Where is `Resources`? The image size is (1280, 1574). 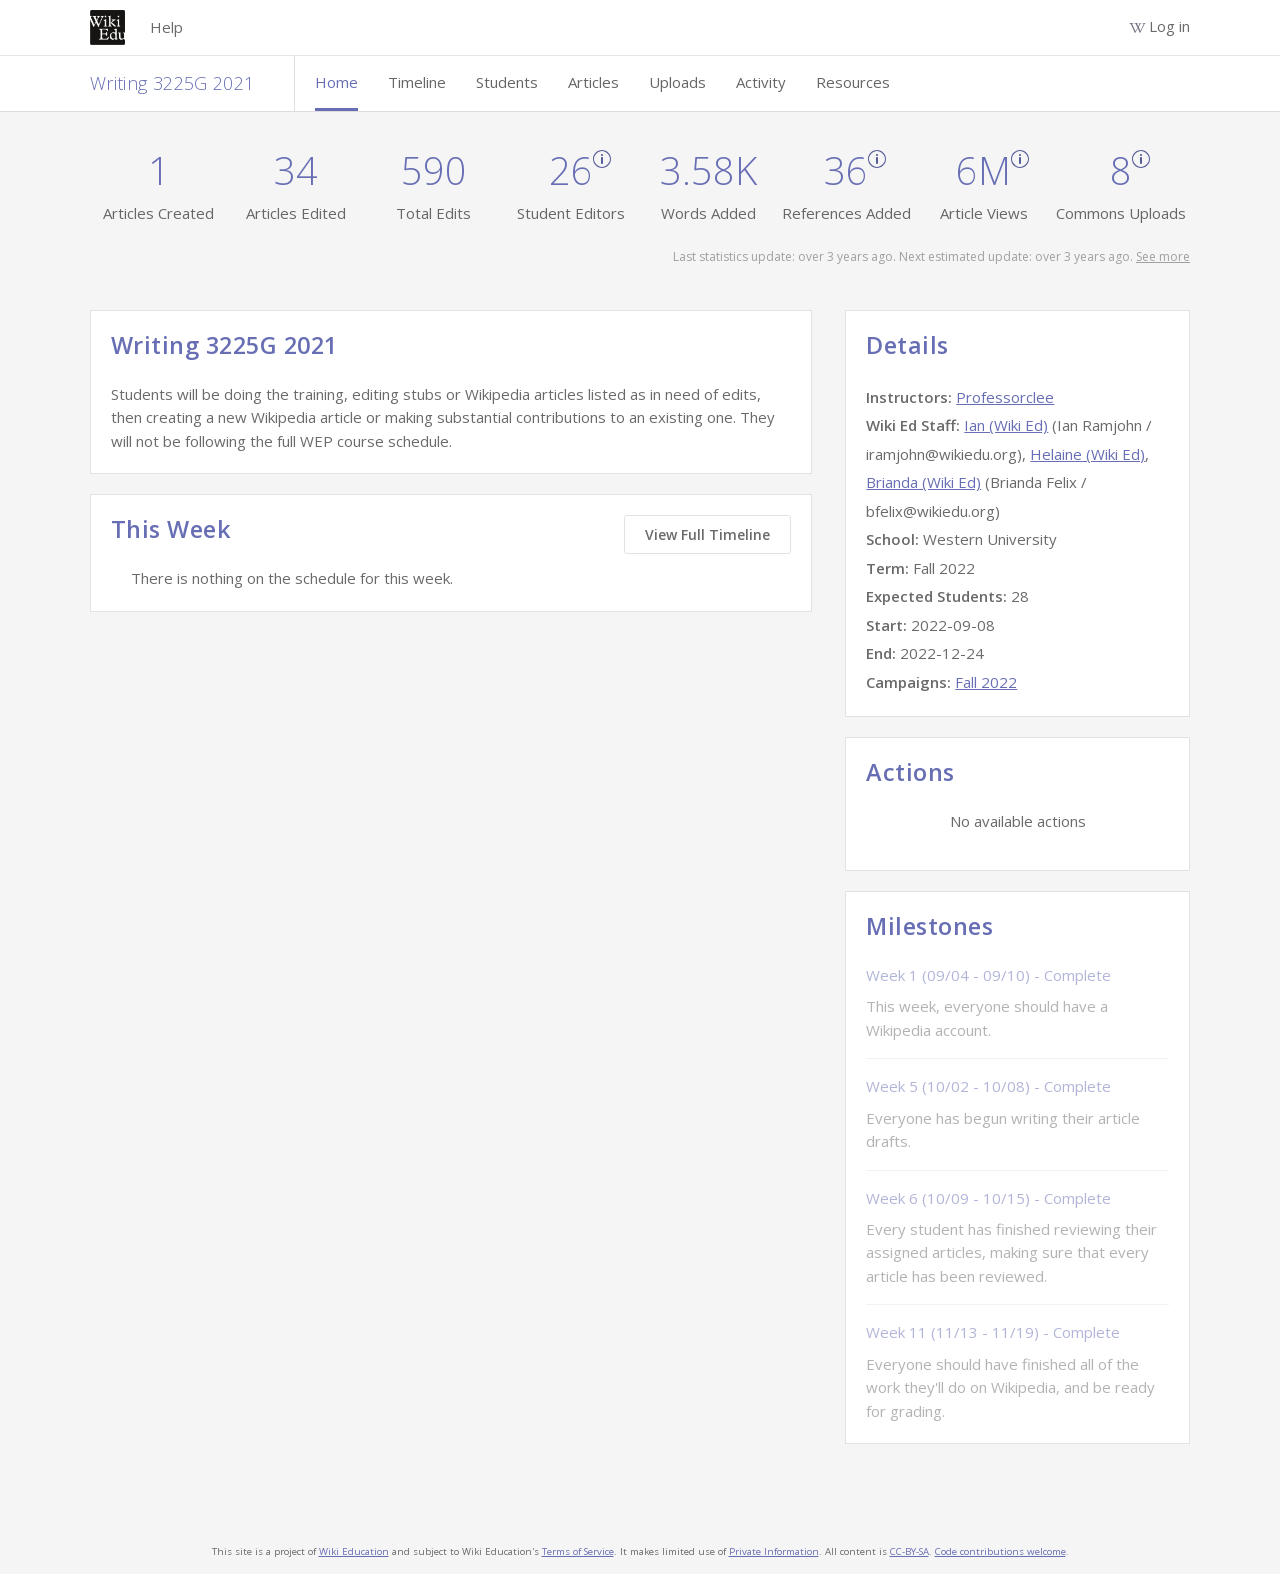 Resources is located at coordinates (853, 82).